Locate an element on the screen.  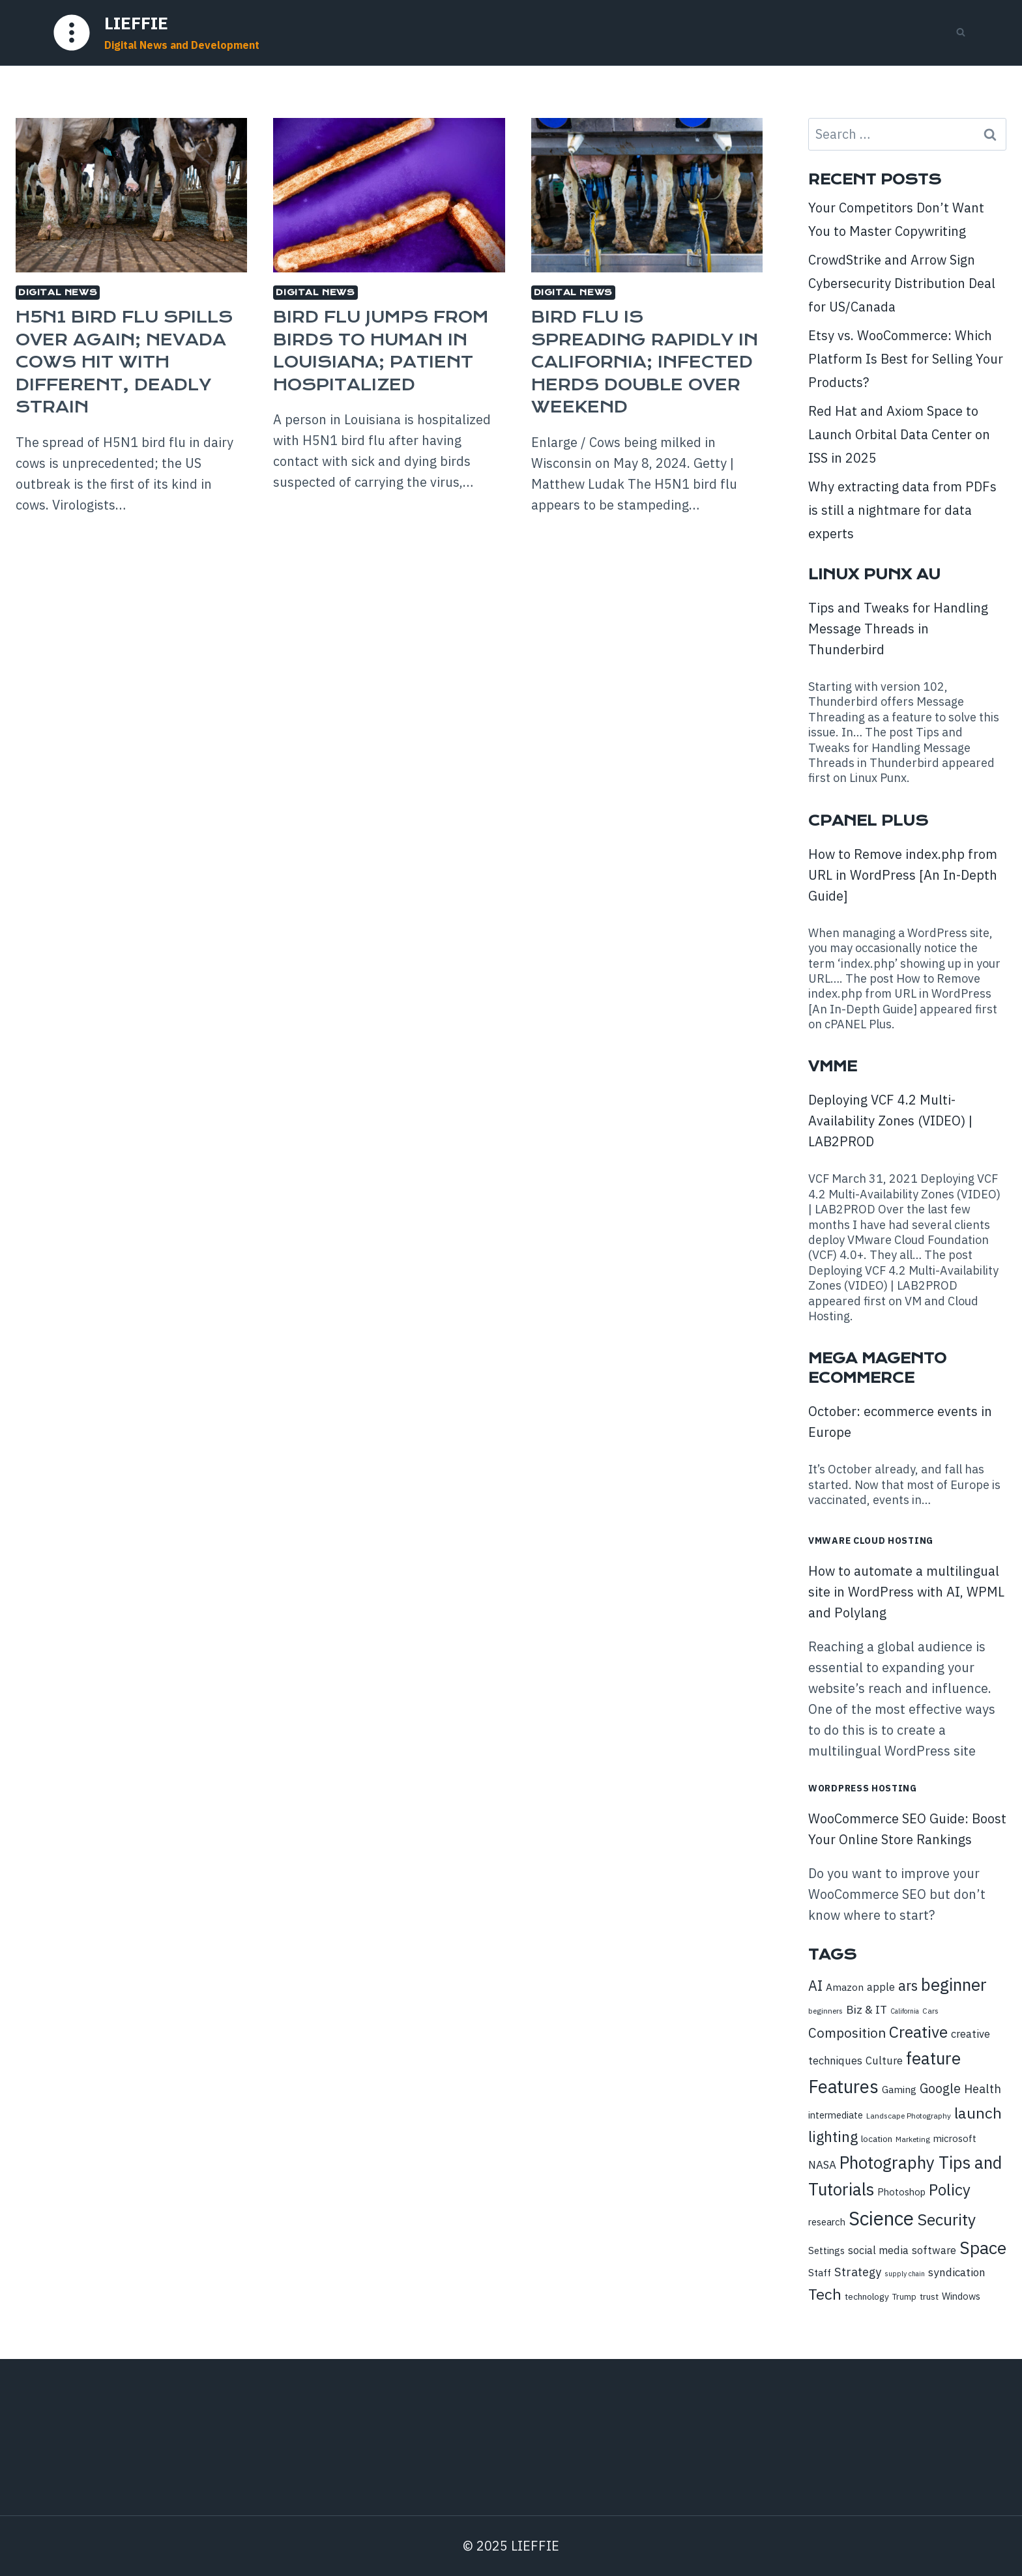
software [software (13 items)] is located at coordinates (934, 2250).